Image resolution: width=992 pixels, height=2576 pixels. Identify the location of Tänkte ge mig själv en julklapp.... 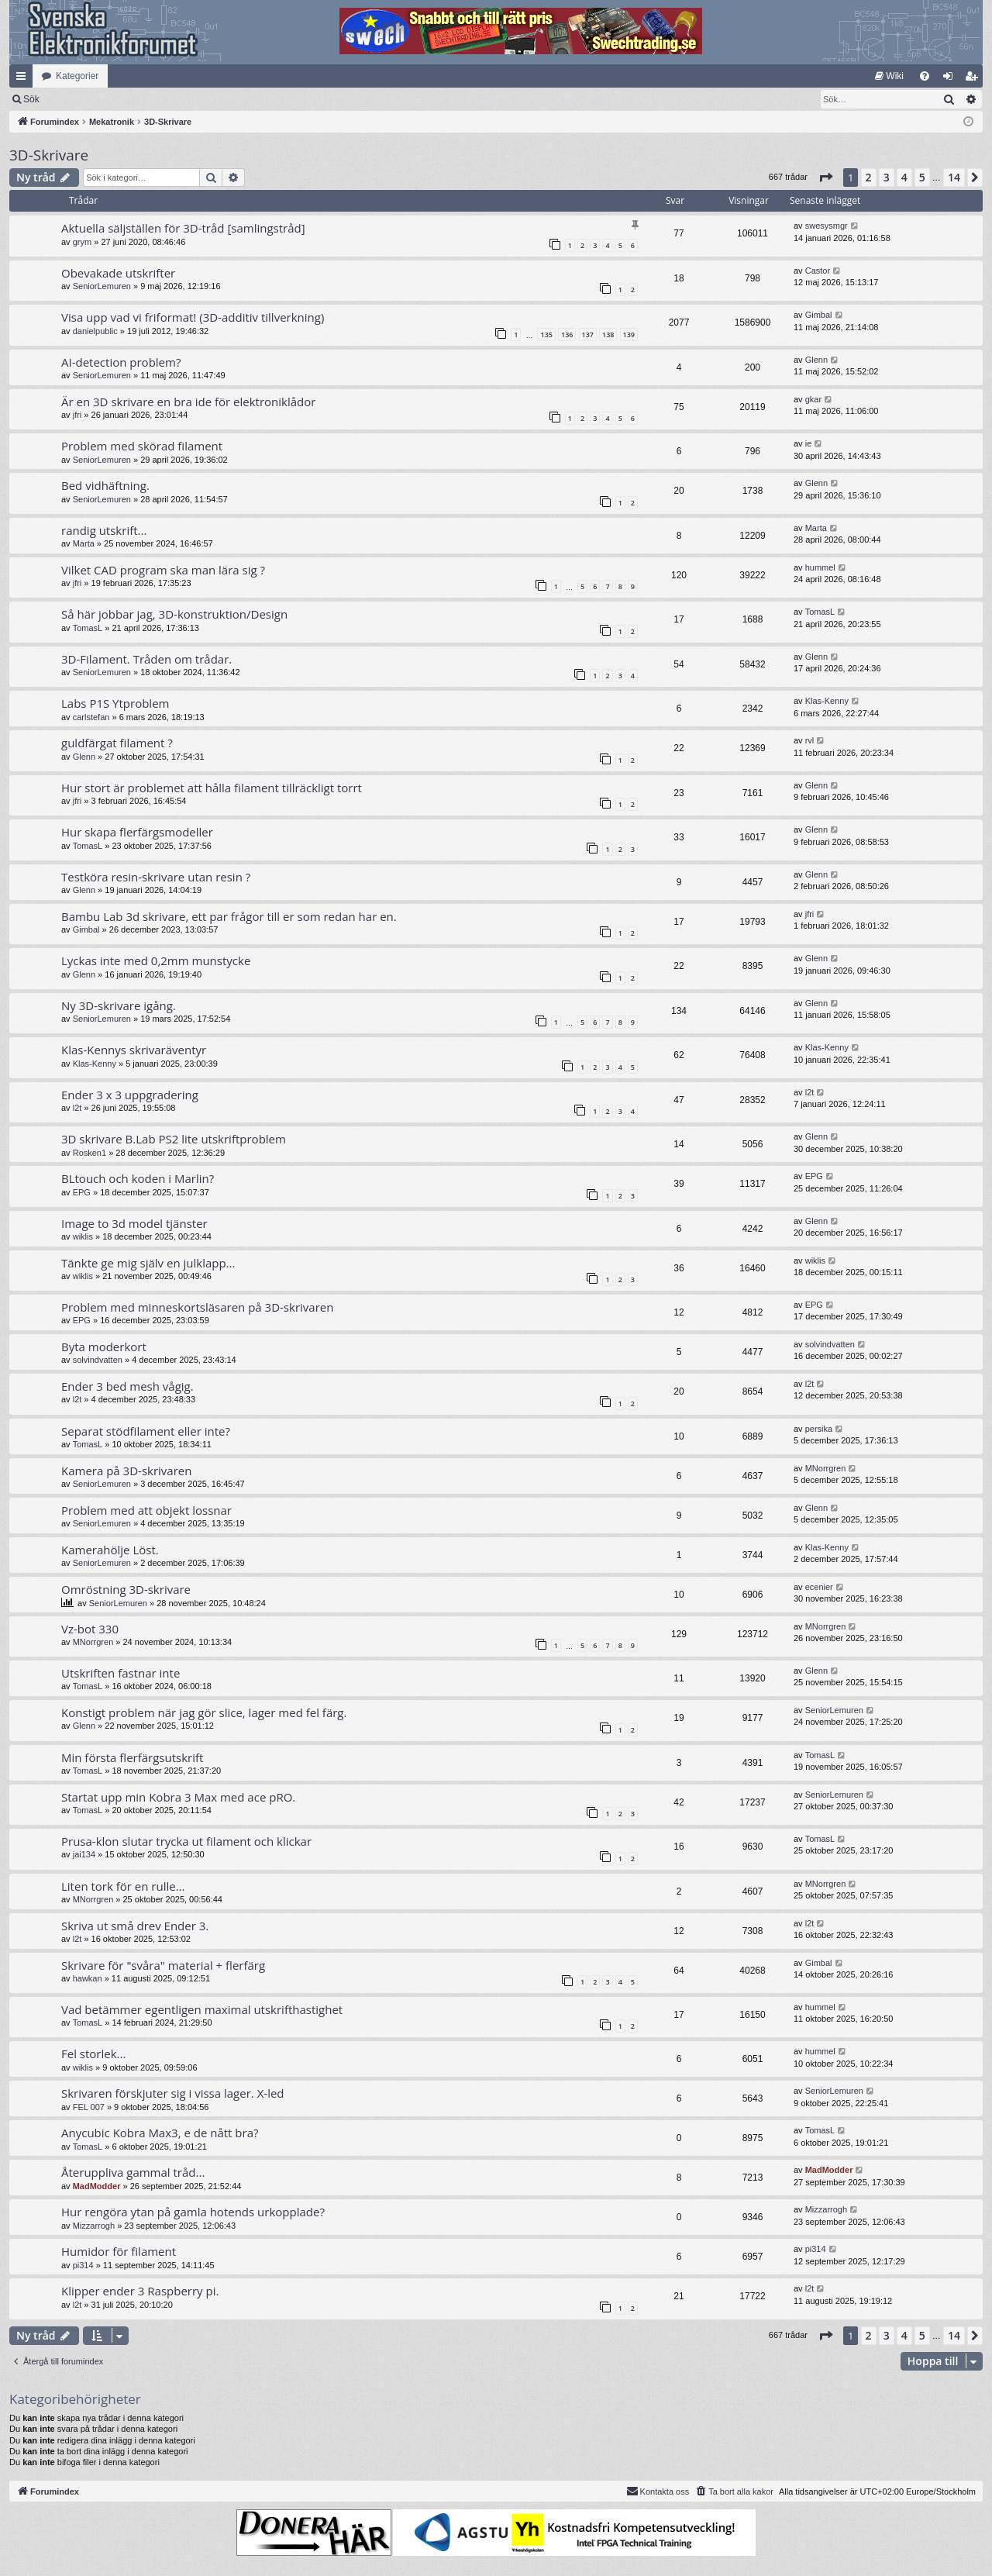
(148, 1263).